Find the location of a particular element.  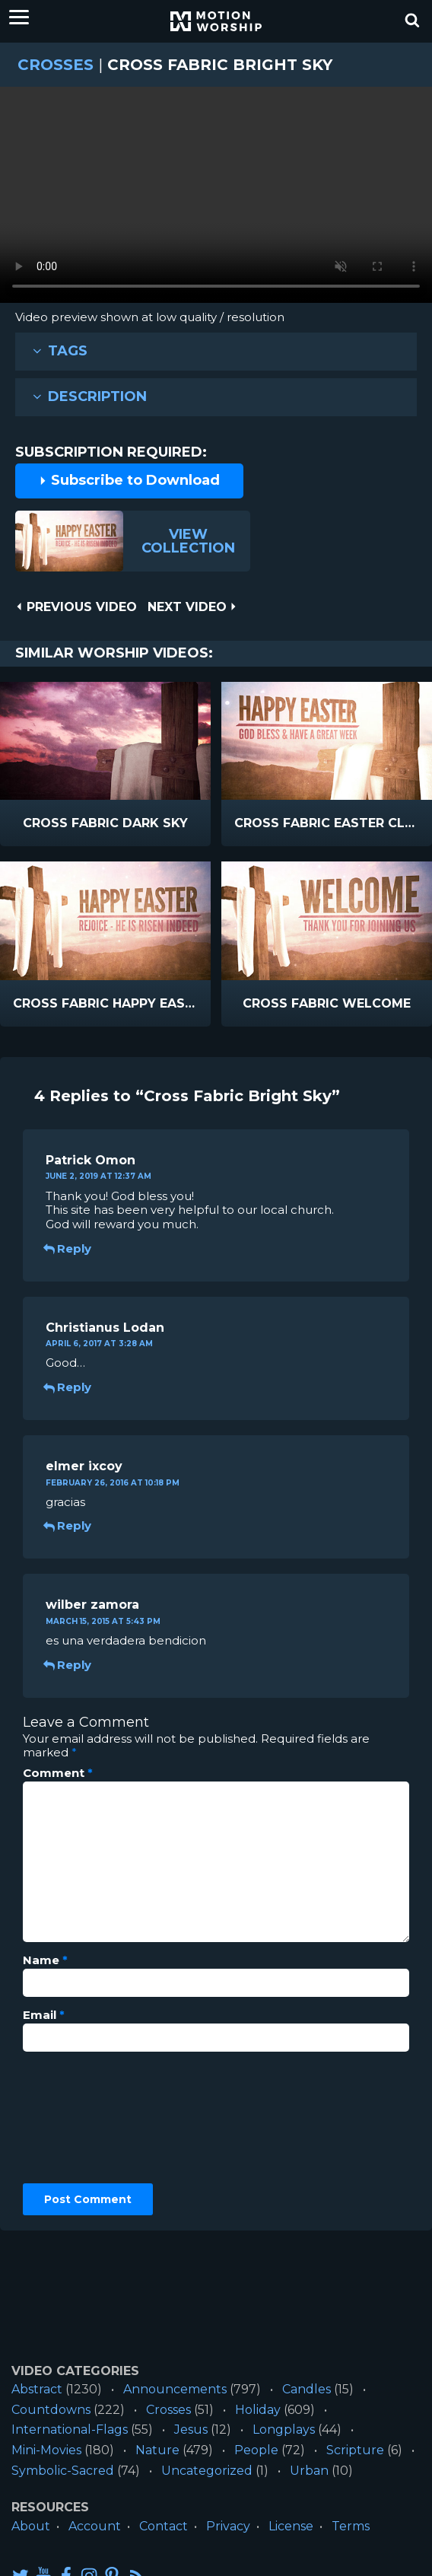

Privacy is located at coordinates (228, 2526).